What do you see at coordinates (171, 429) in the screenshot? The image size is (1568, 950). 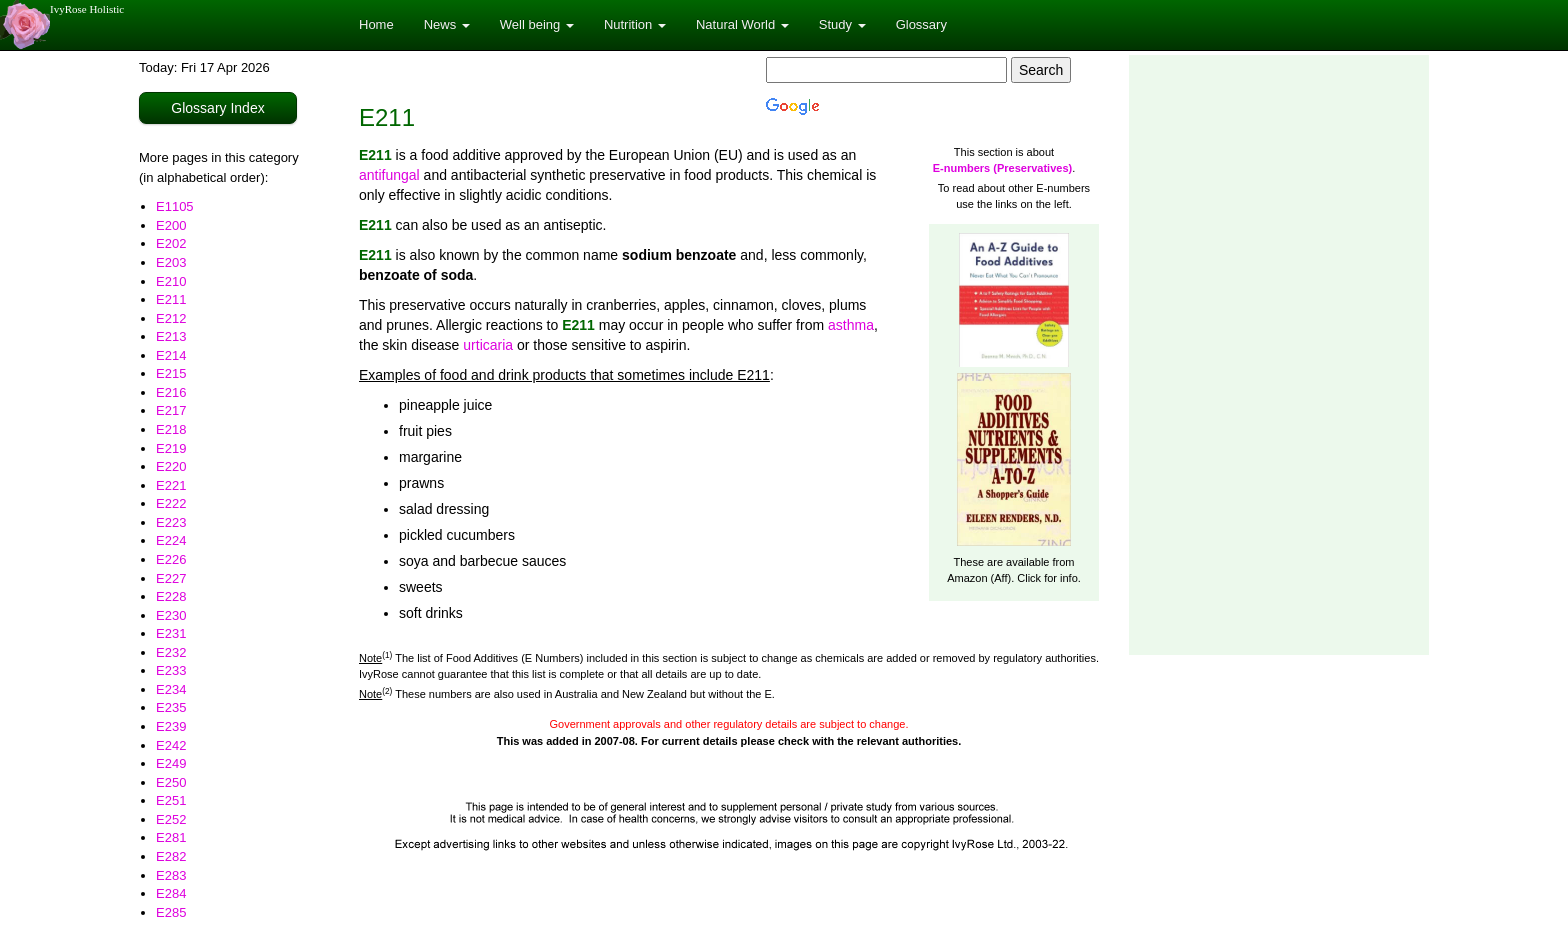 I see `E218` at bounding box center [171, 429].